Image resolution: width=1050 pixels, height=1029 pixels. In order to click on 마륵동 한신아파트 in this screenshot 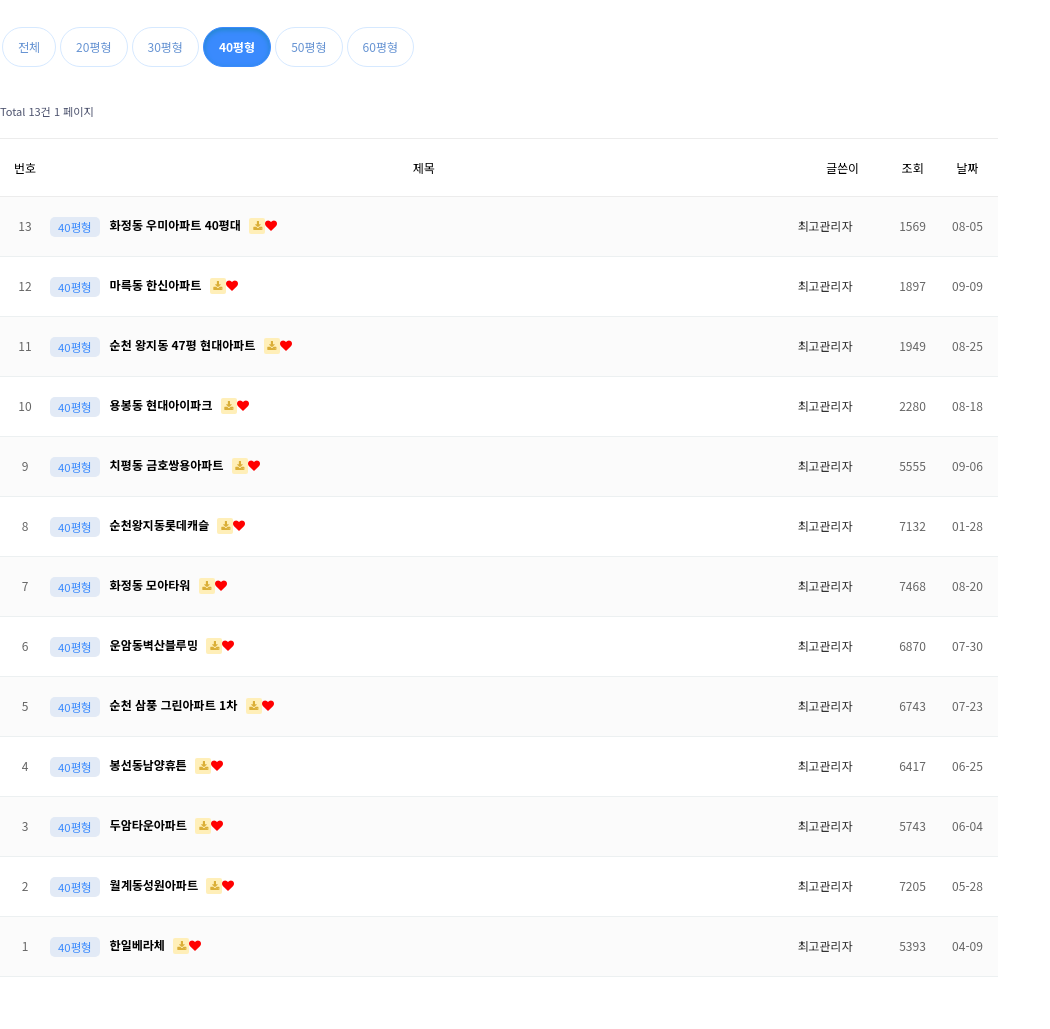, I will do `click(157, 284)`.